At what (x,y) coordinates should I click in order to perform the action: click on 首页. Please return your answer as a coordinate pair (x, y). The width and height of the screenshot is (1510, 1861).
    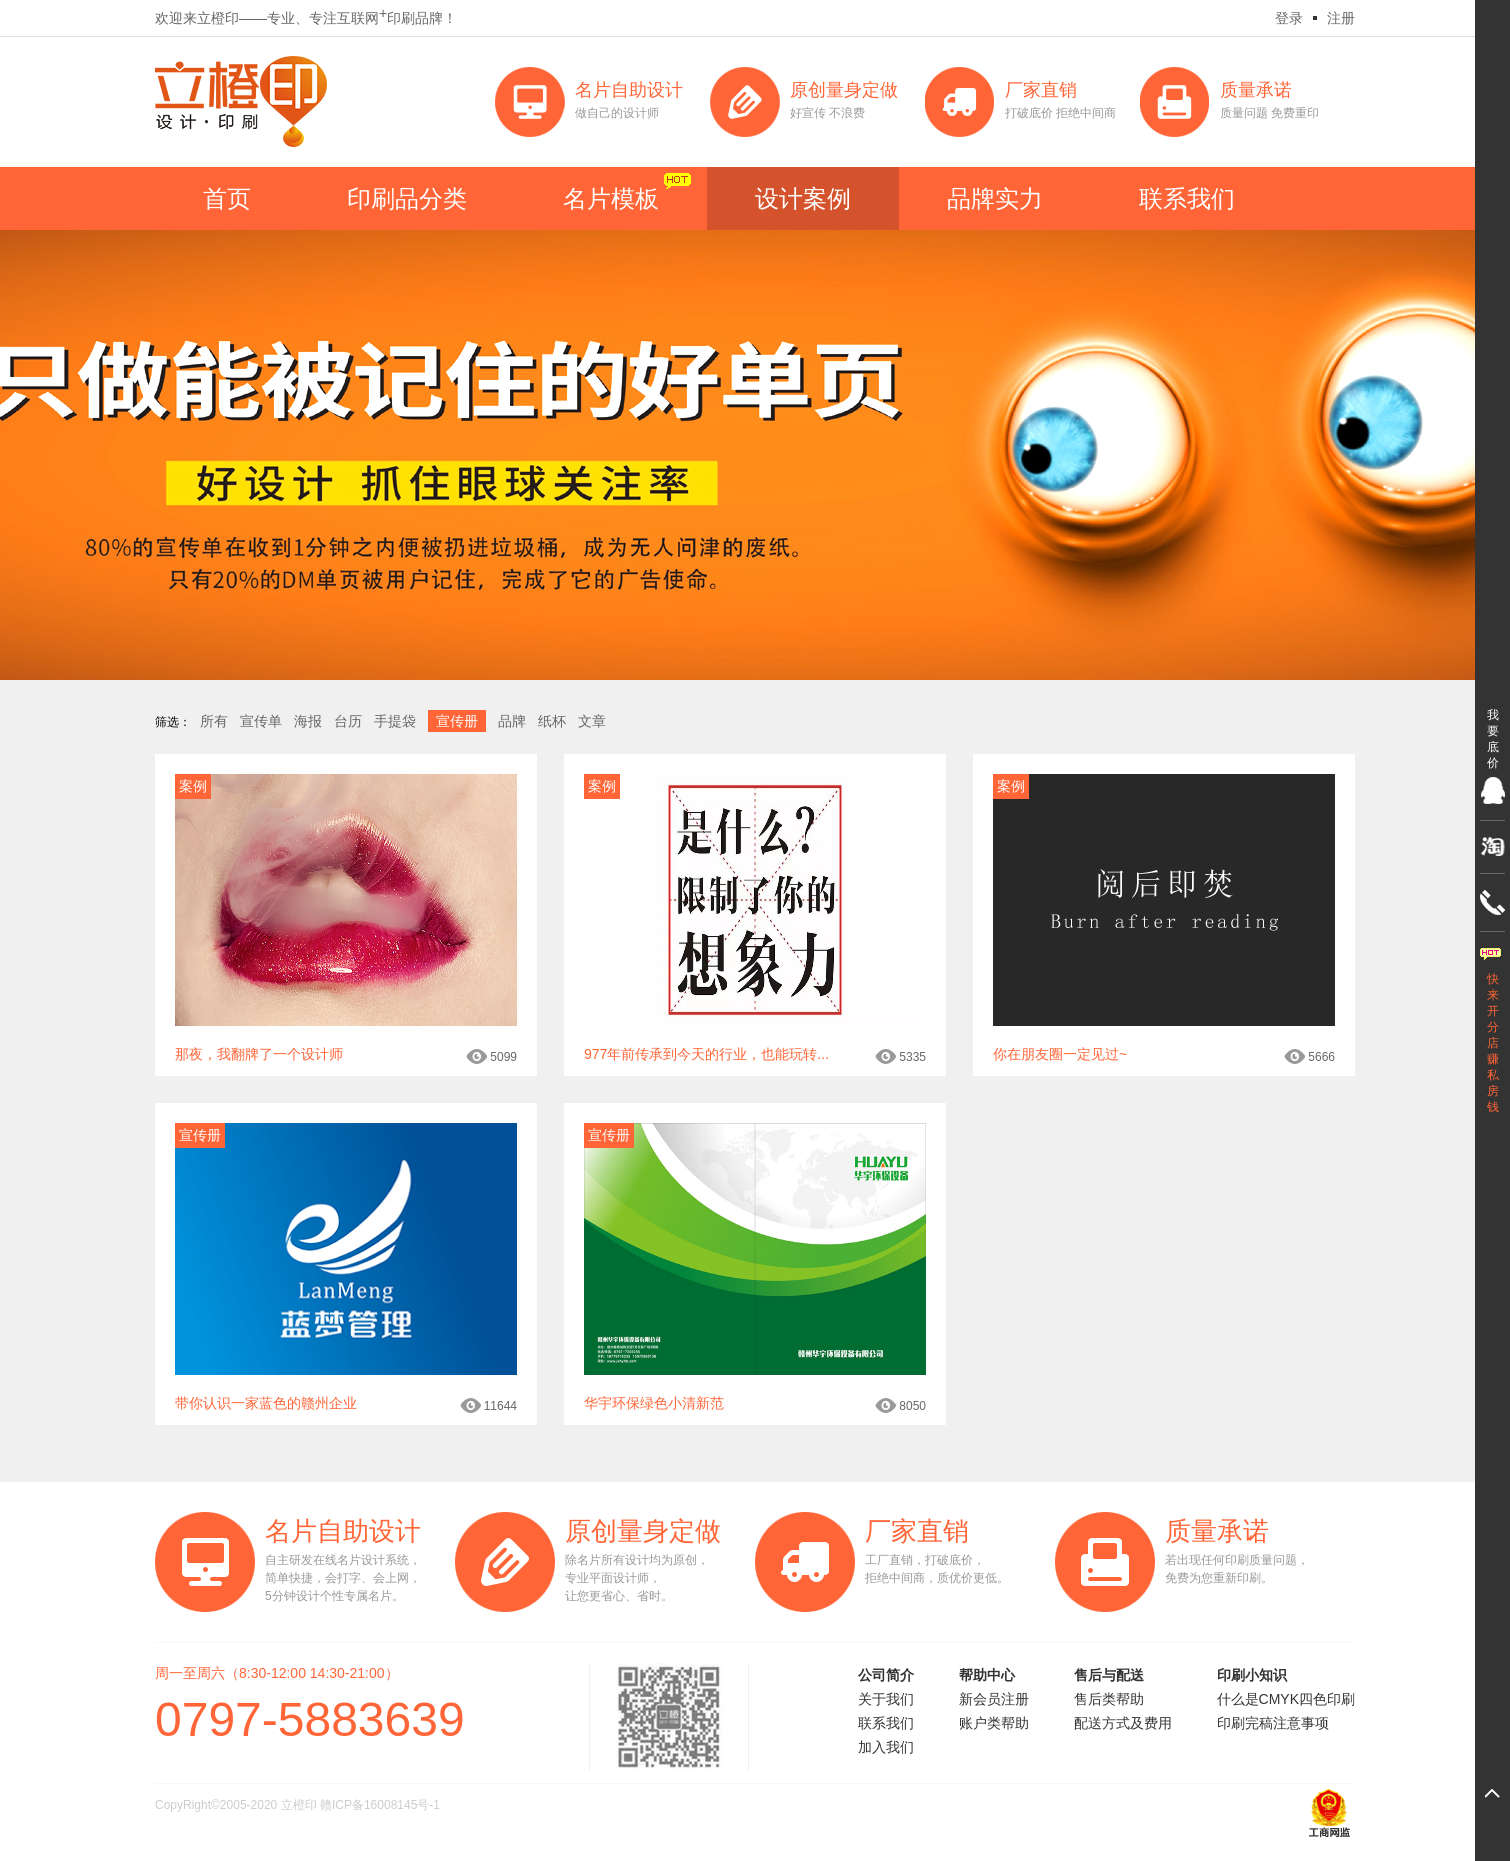
    Looking at the image, I should click on (227, 198).